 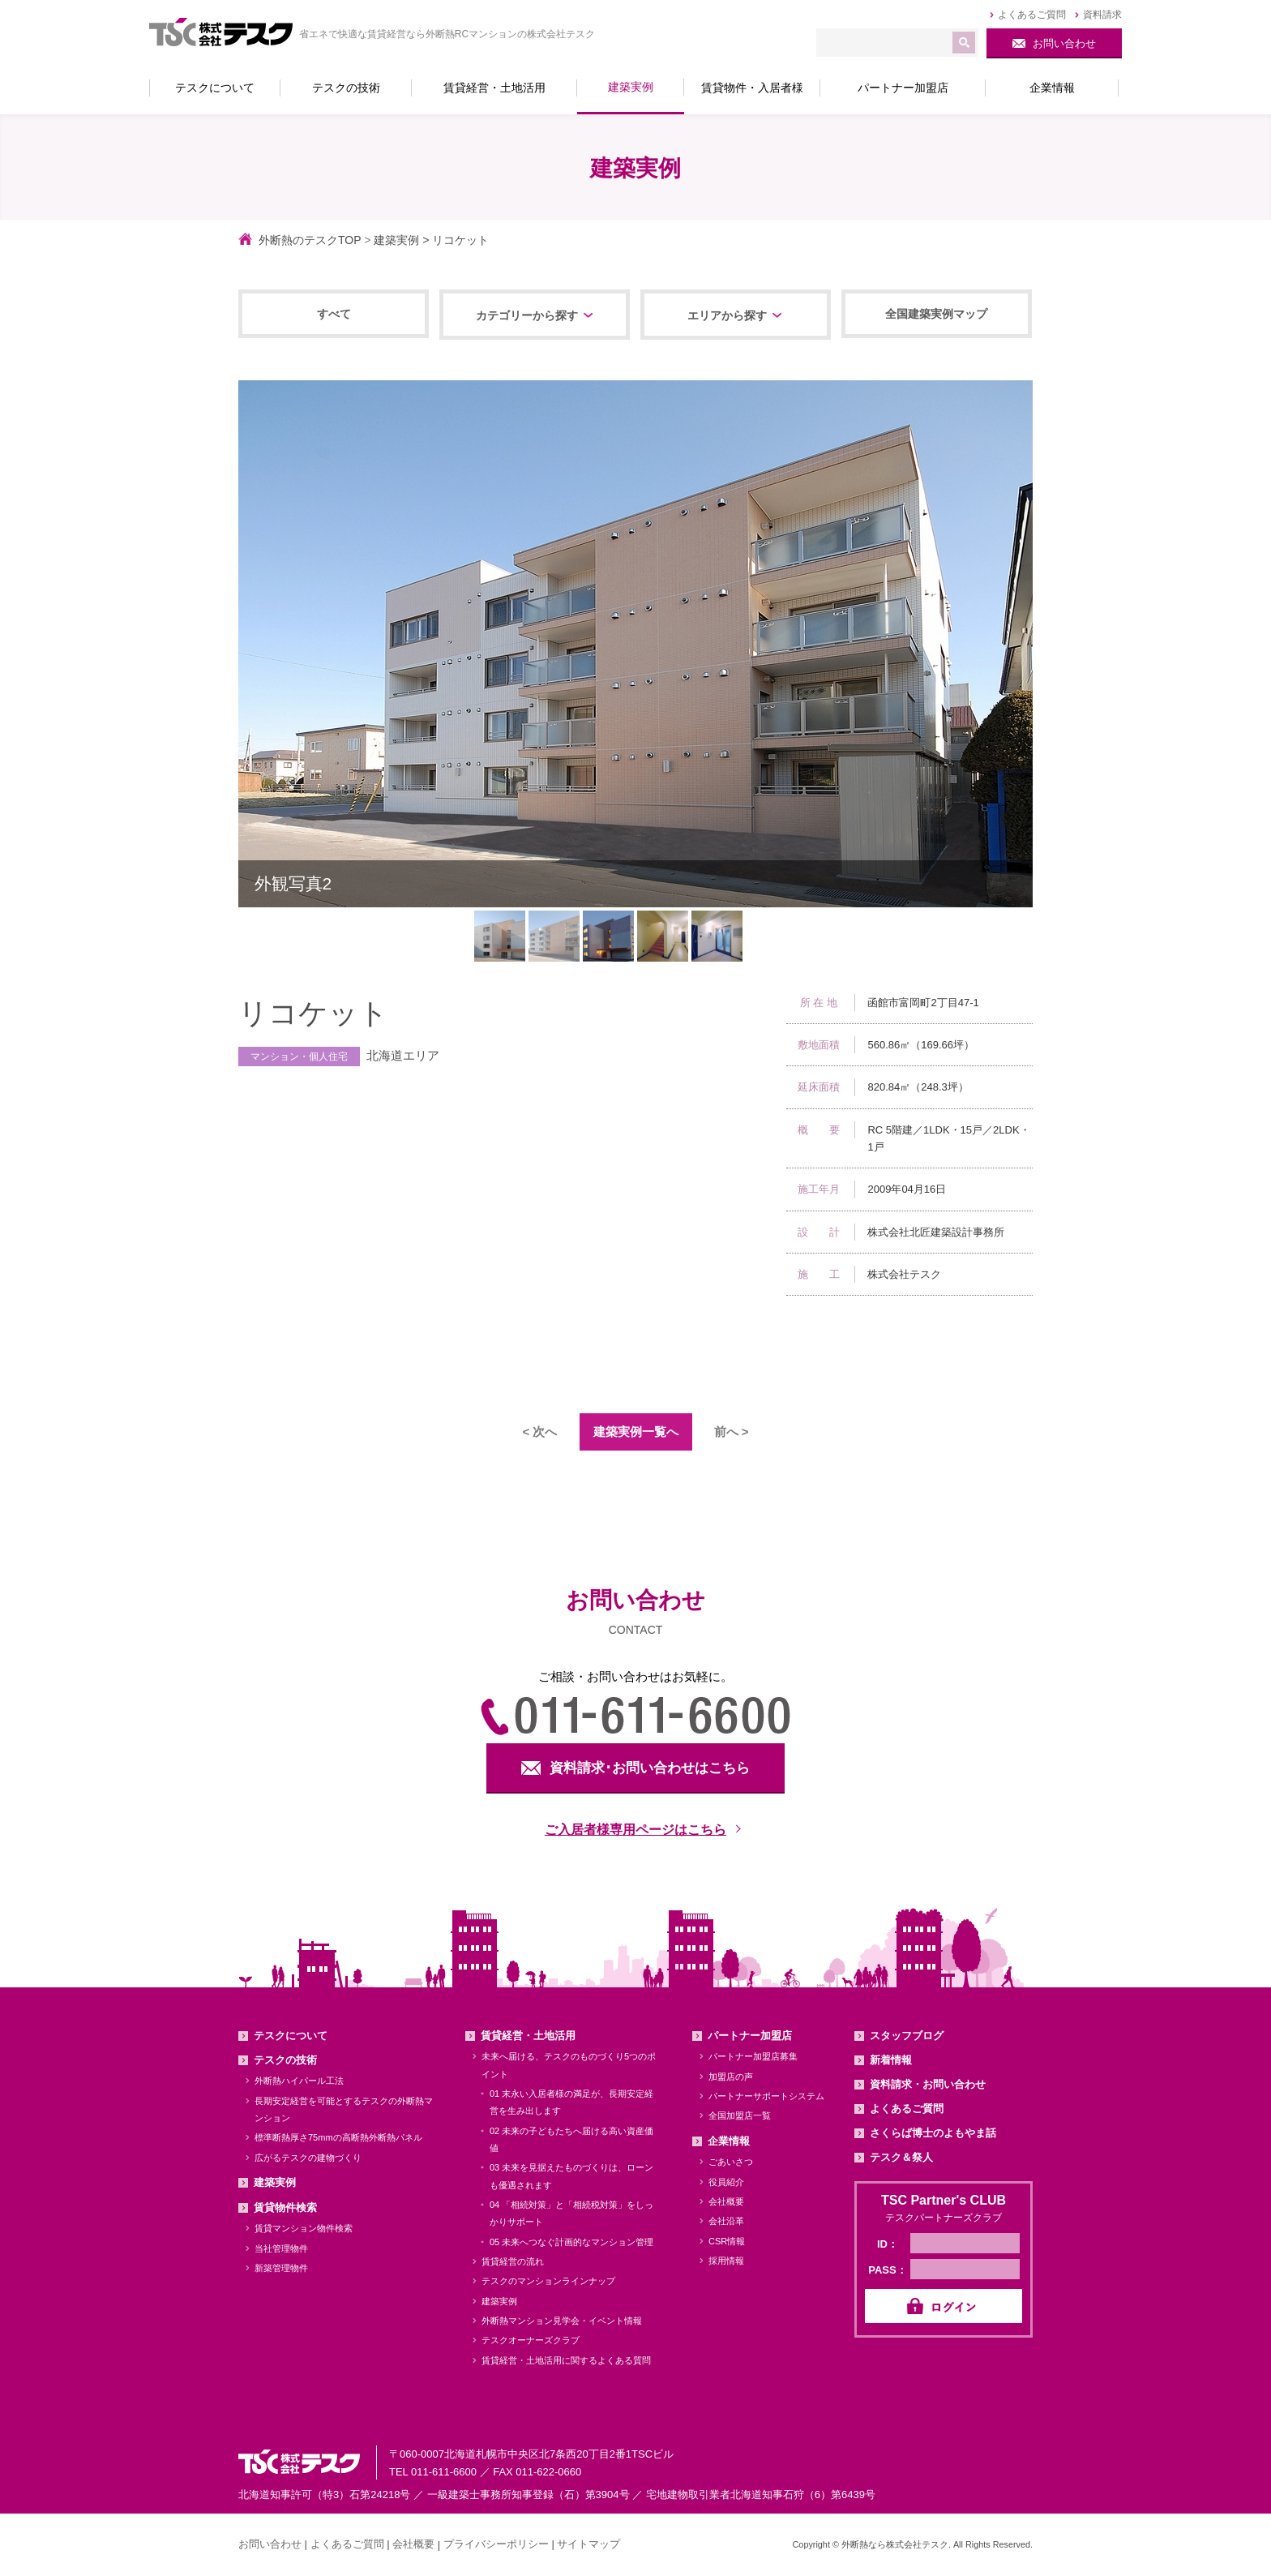 What do you see at coordinates (731, 1431) in the screenshot?
I see `前へ >` at bounding box center [731, 1431].